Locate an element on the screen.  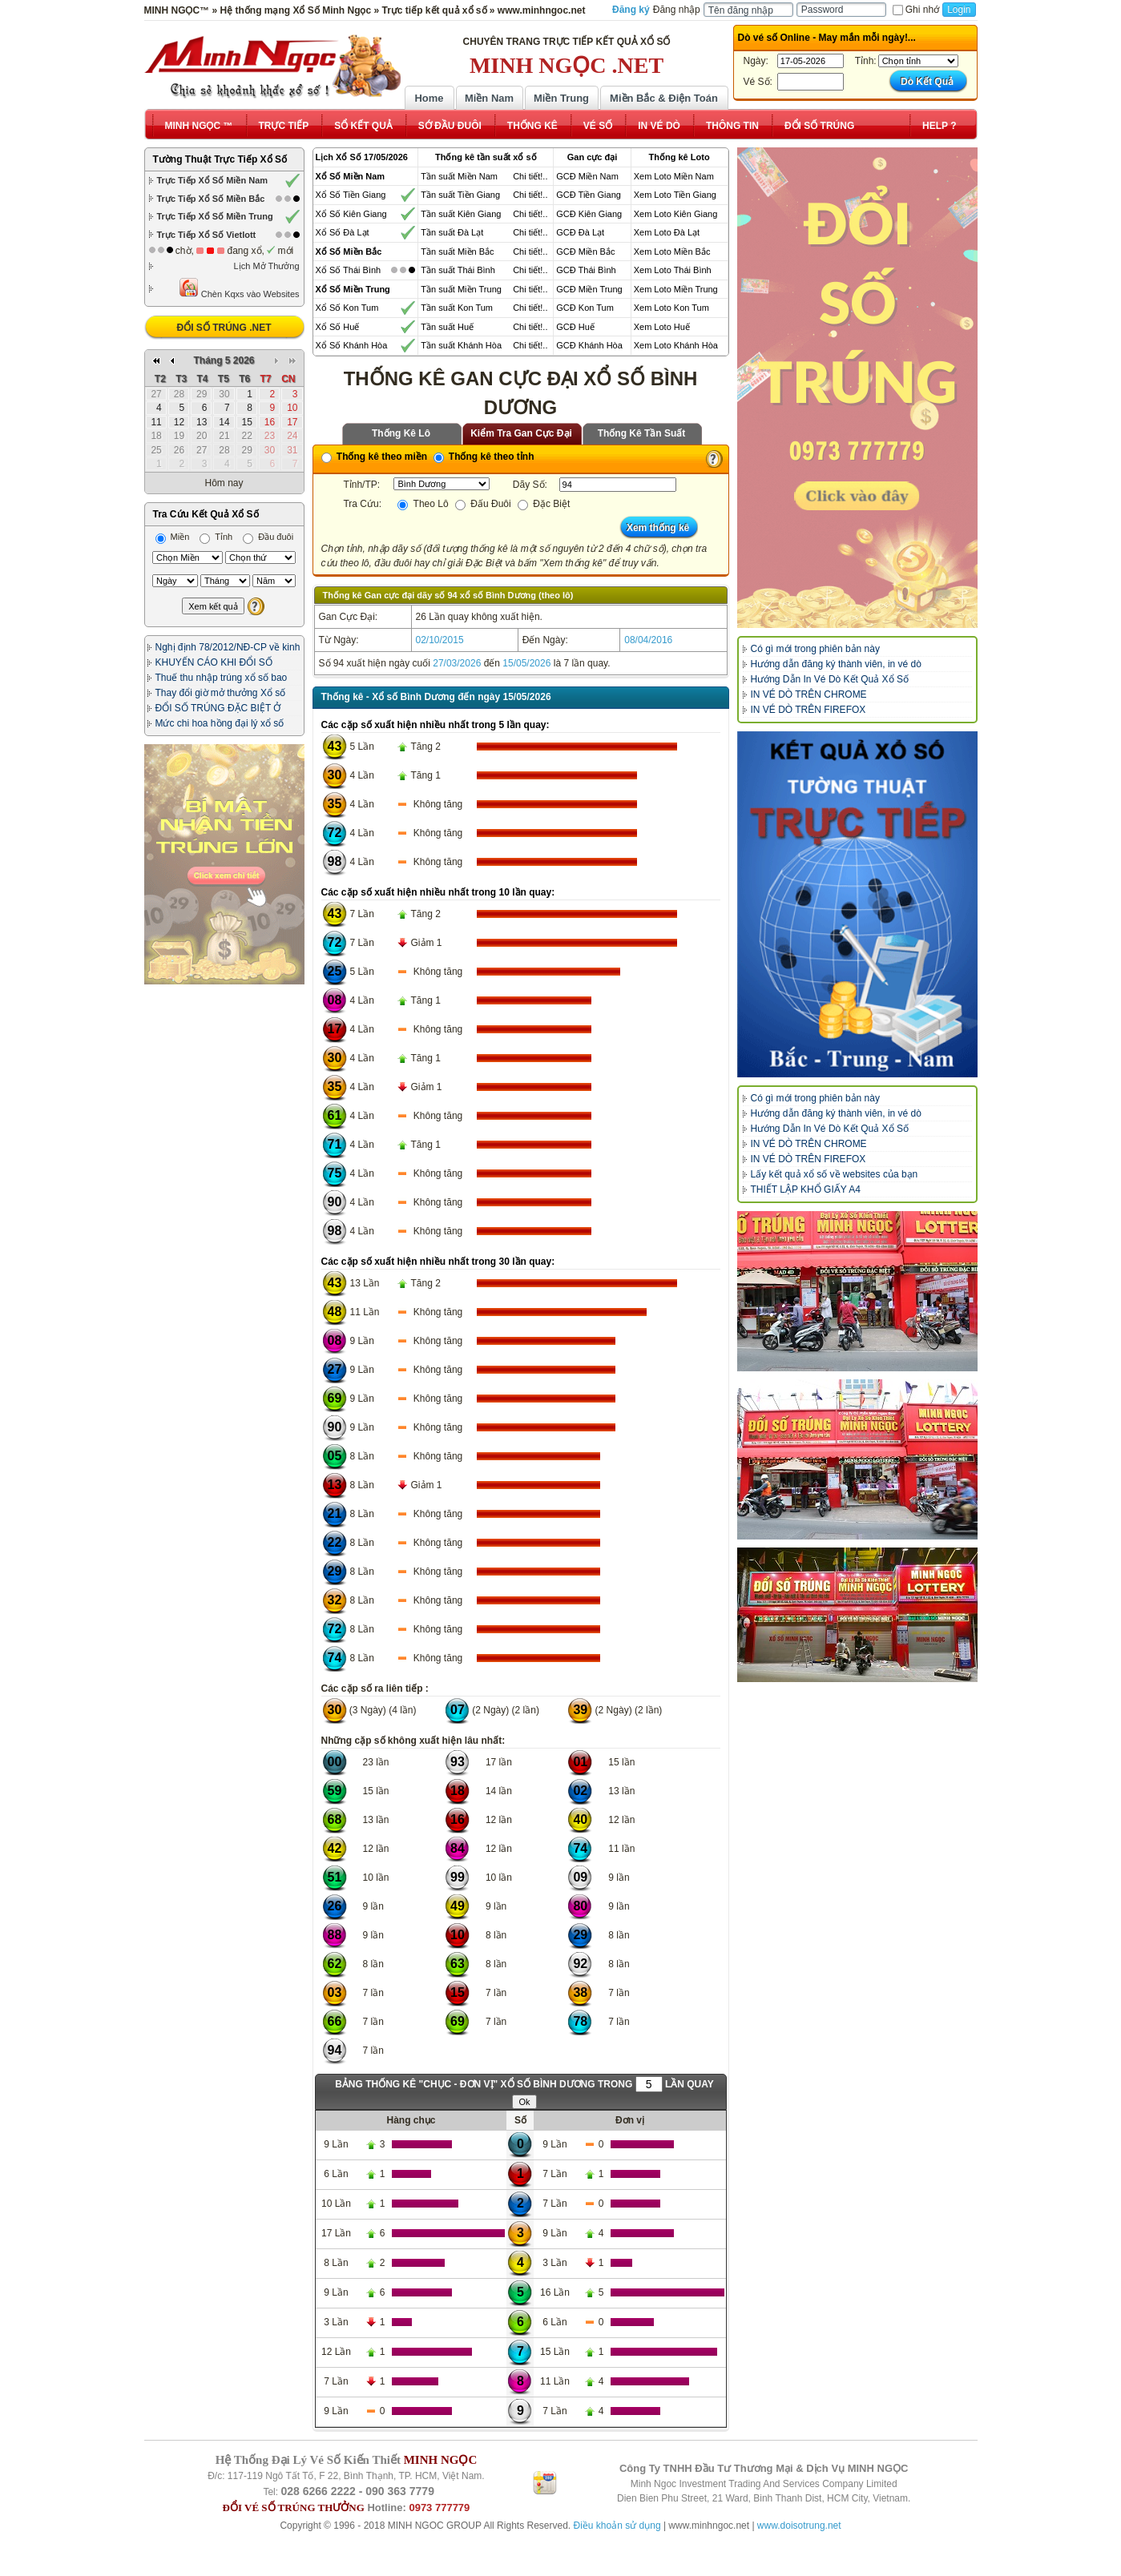
Hướng Dẫn In Vé Dò Kết Quả Xổ Số is located at coordinates (830, 679).